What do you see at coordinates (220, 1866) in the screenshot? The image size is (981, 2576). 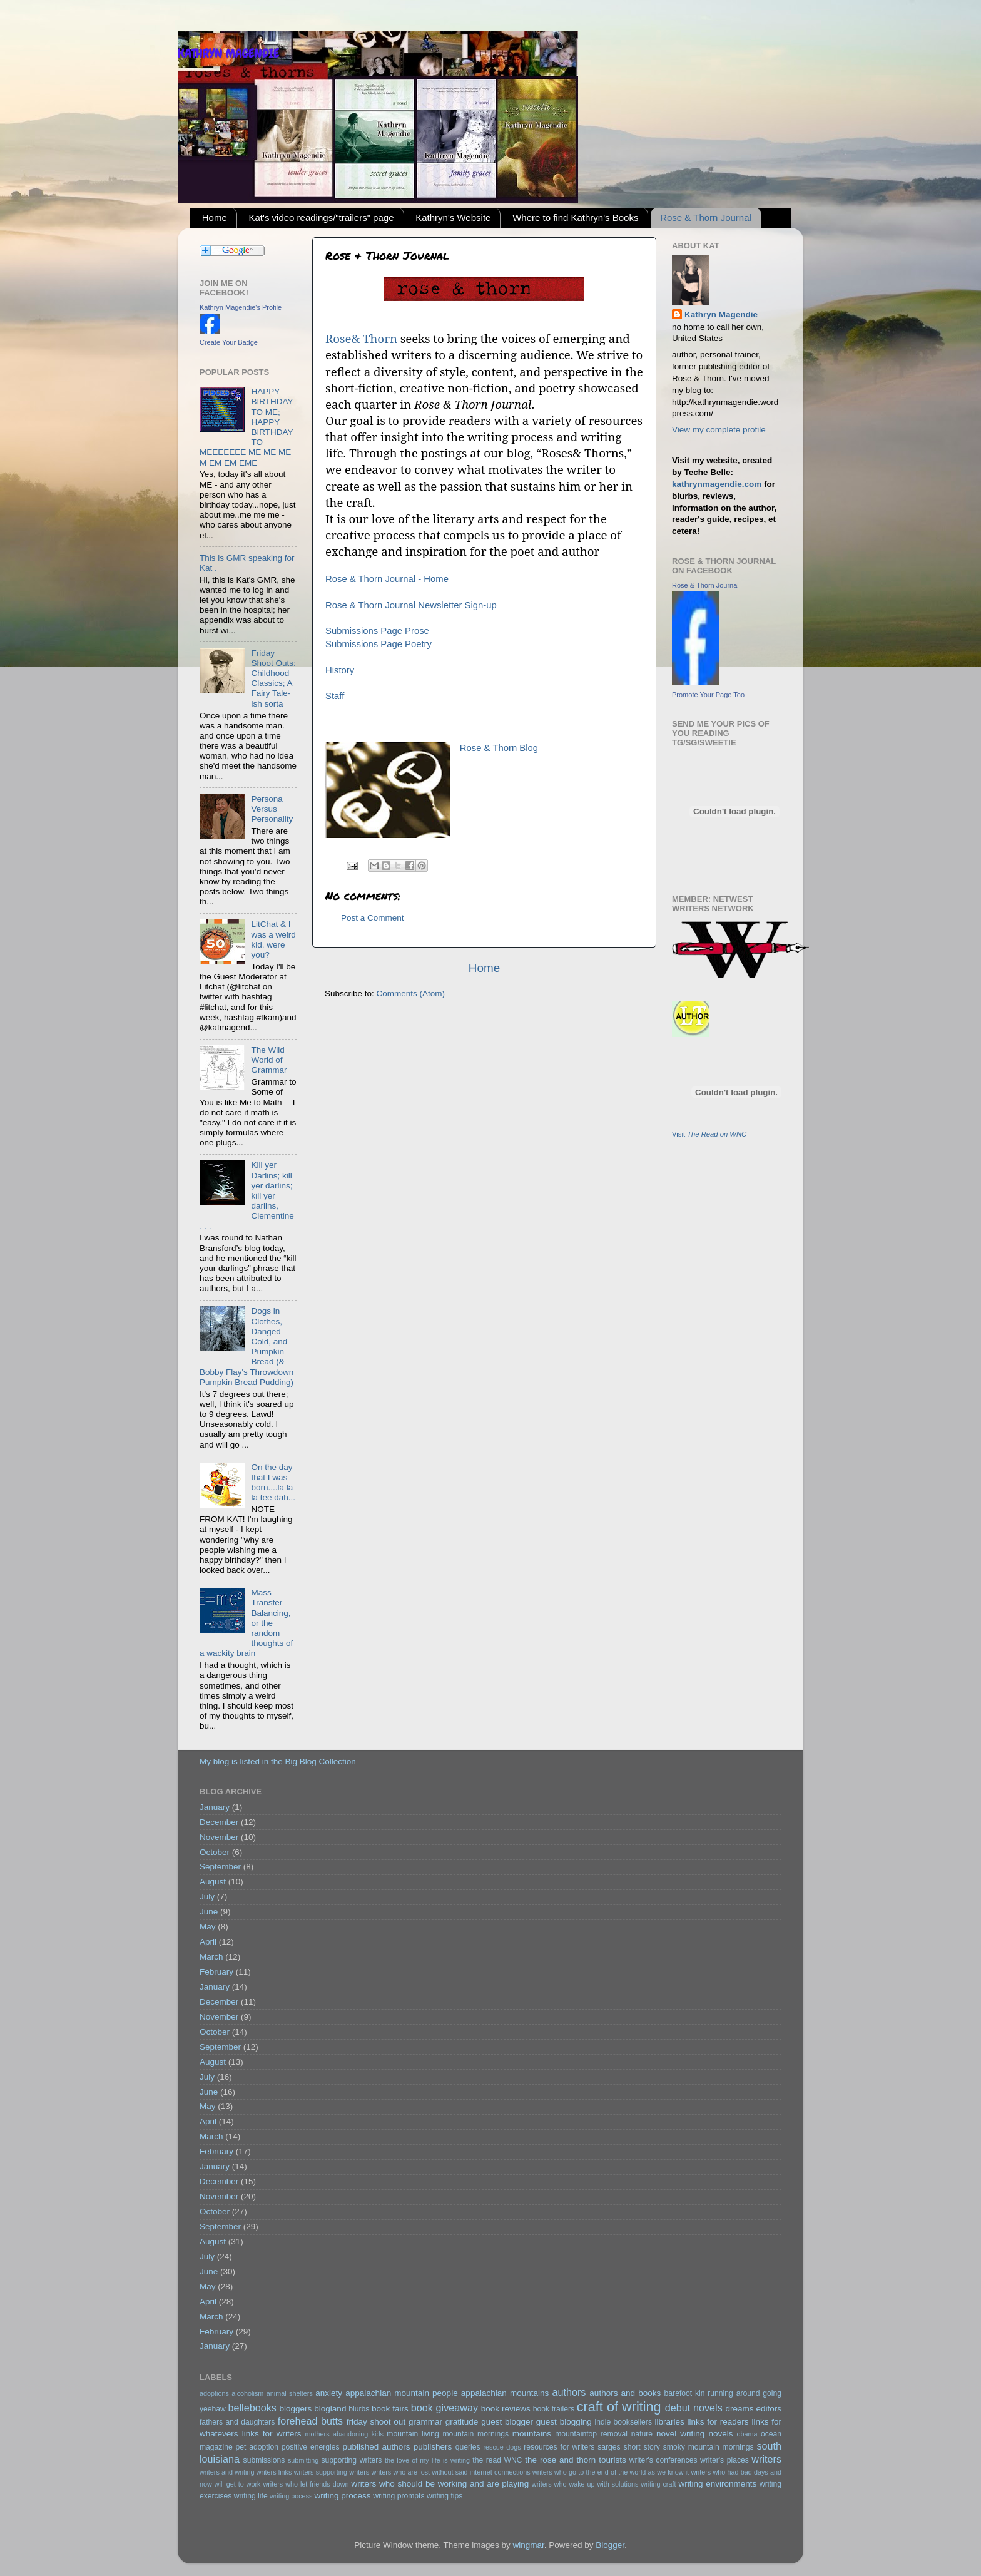 I see `September` at bounding box center [220, 1866].